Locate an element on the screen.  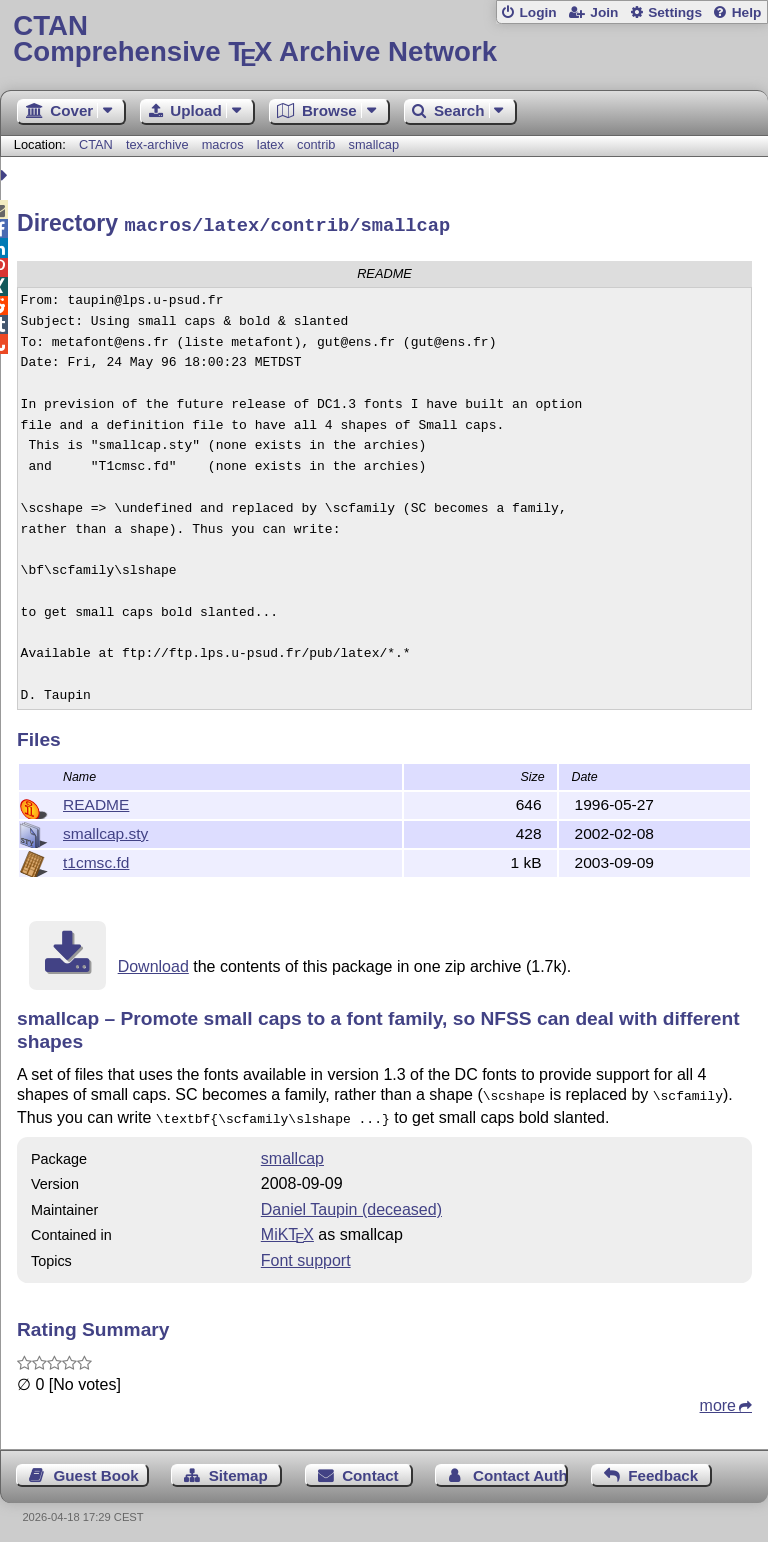
Feedback is located at coordinates (663, 1468).